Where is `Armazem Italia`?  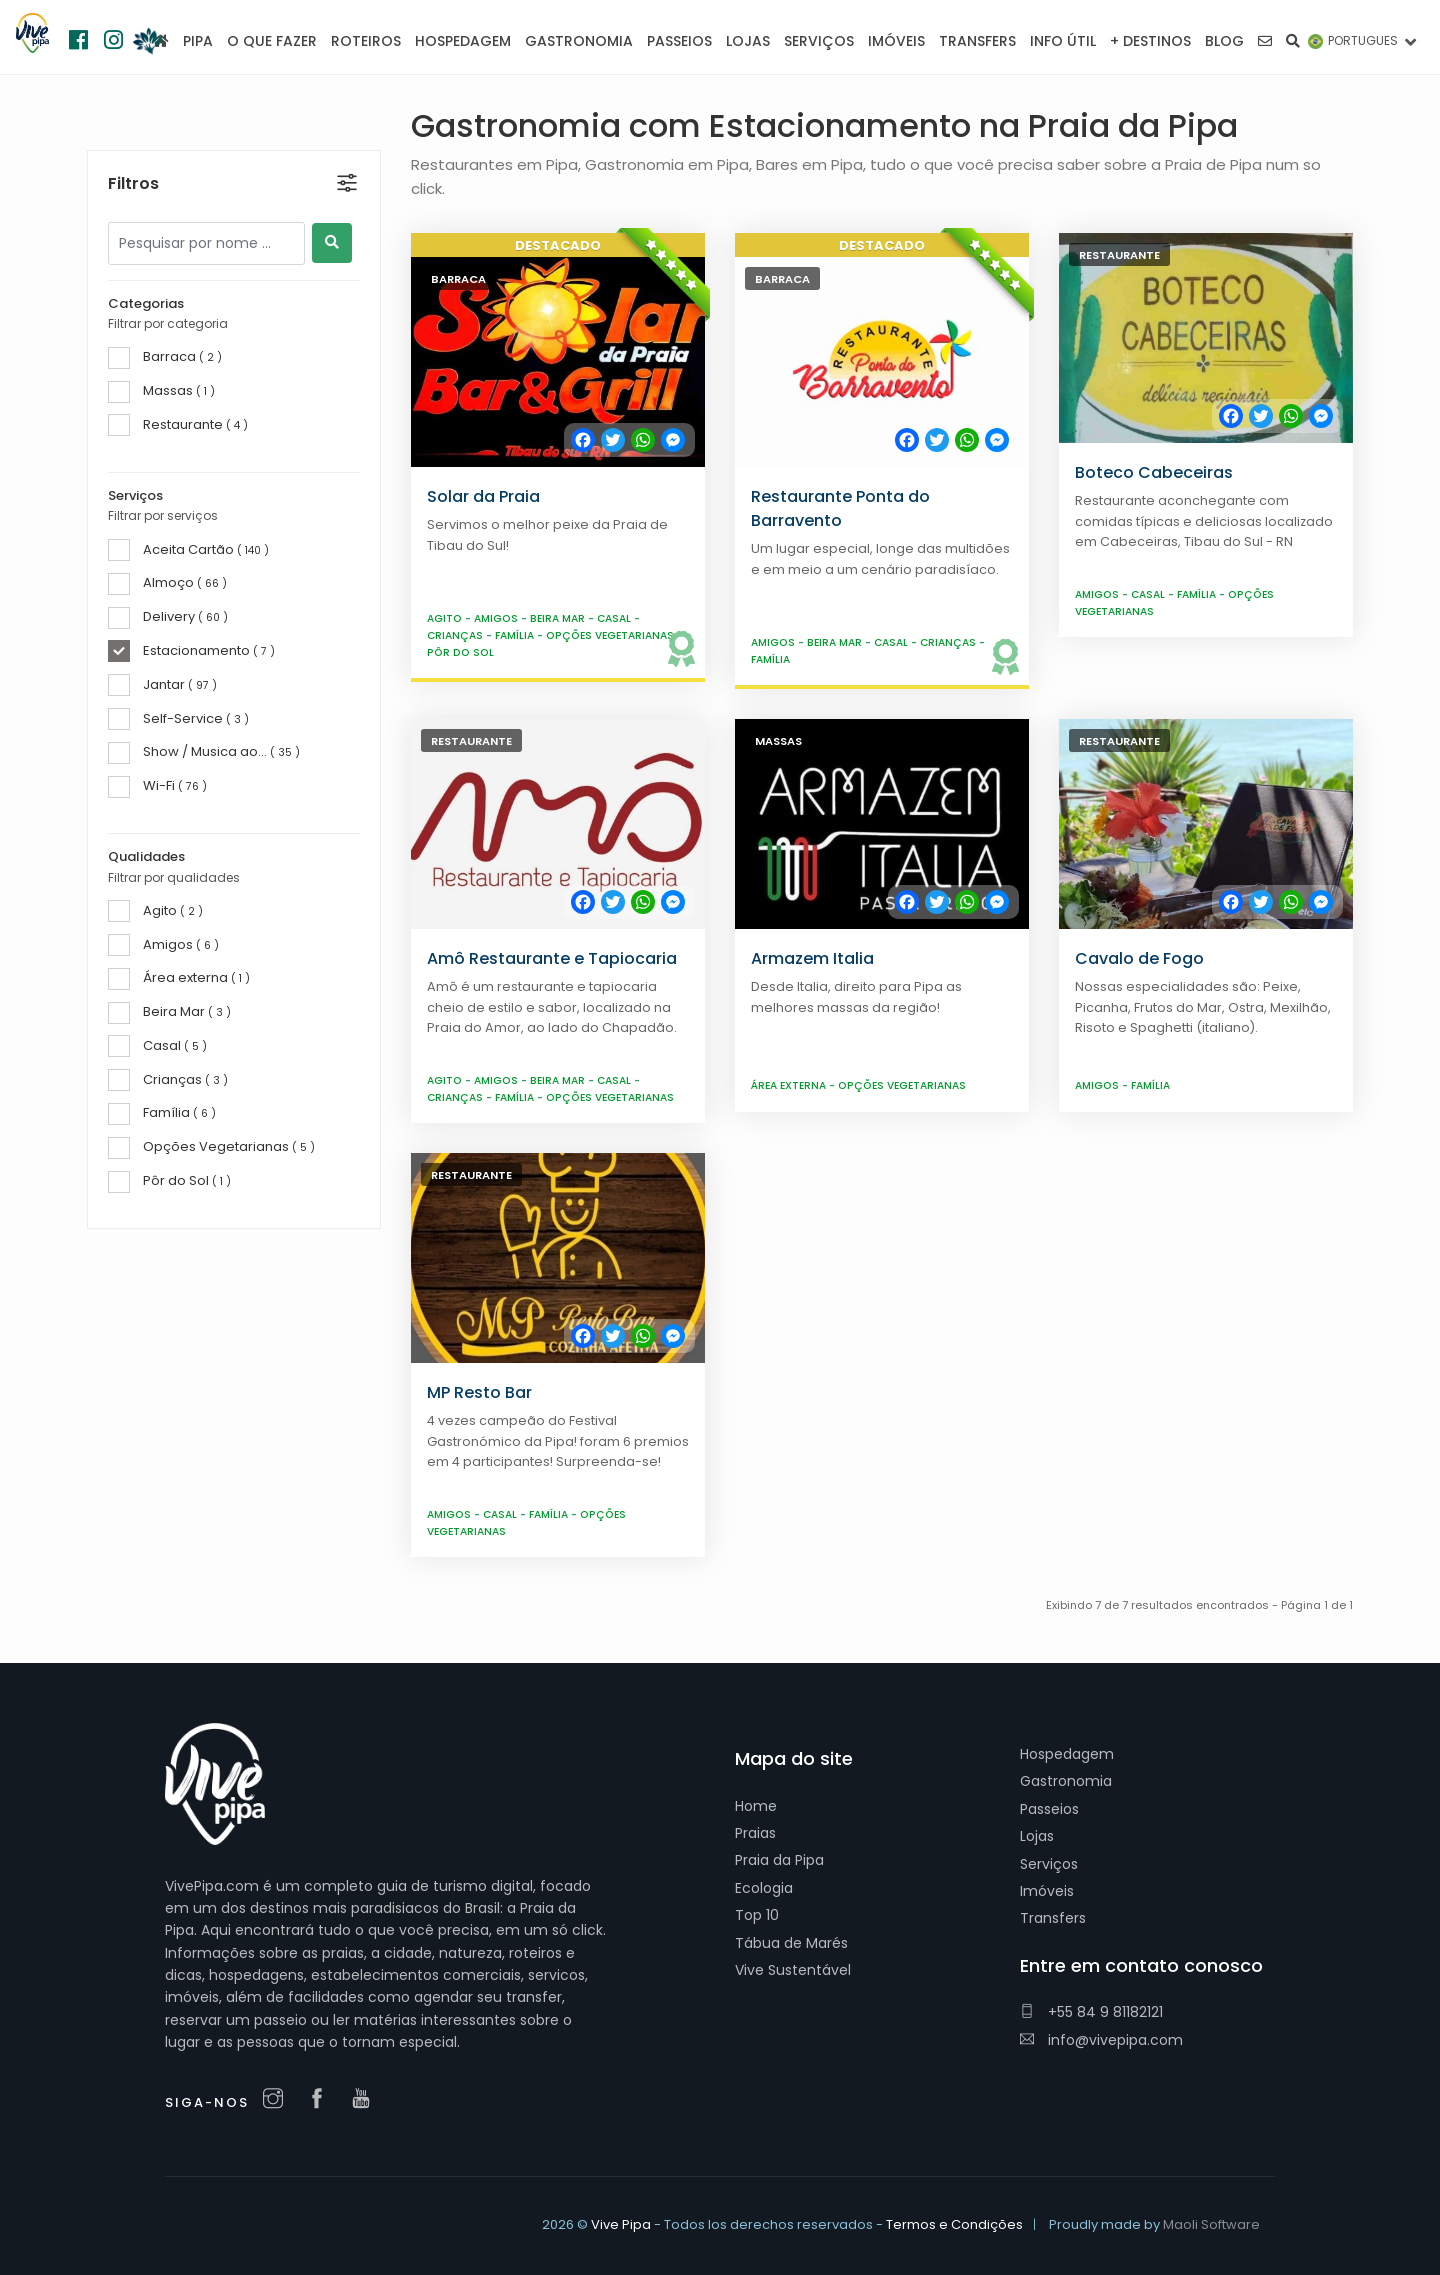 Armazem Italia is located at coordinates (812, 958).